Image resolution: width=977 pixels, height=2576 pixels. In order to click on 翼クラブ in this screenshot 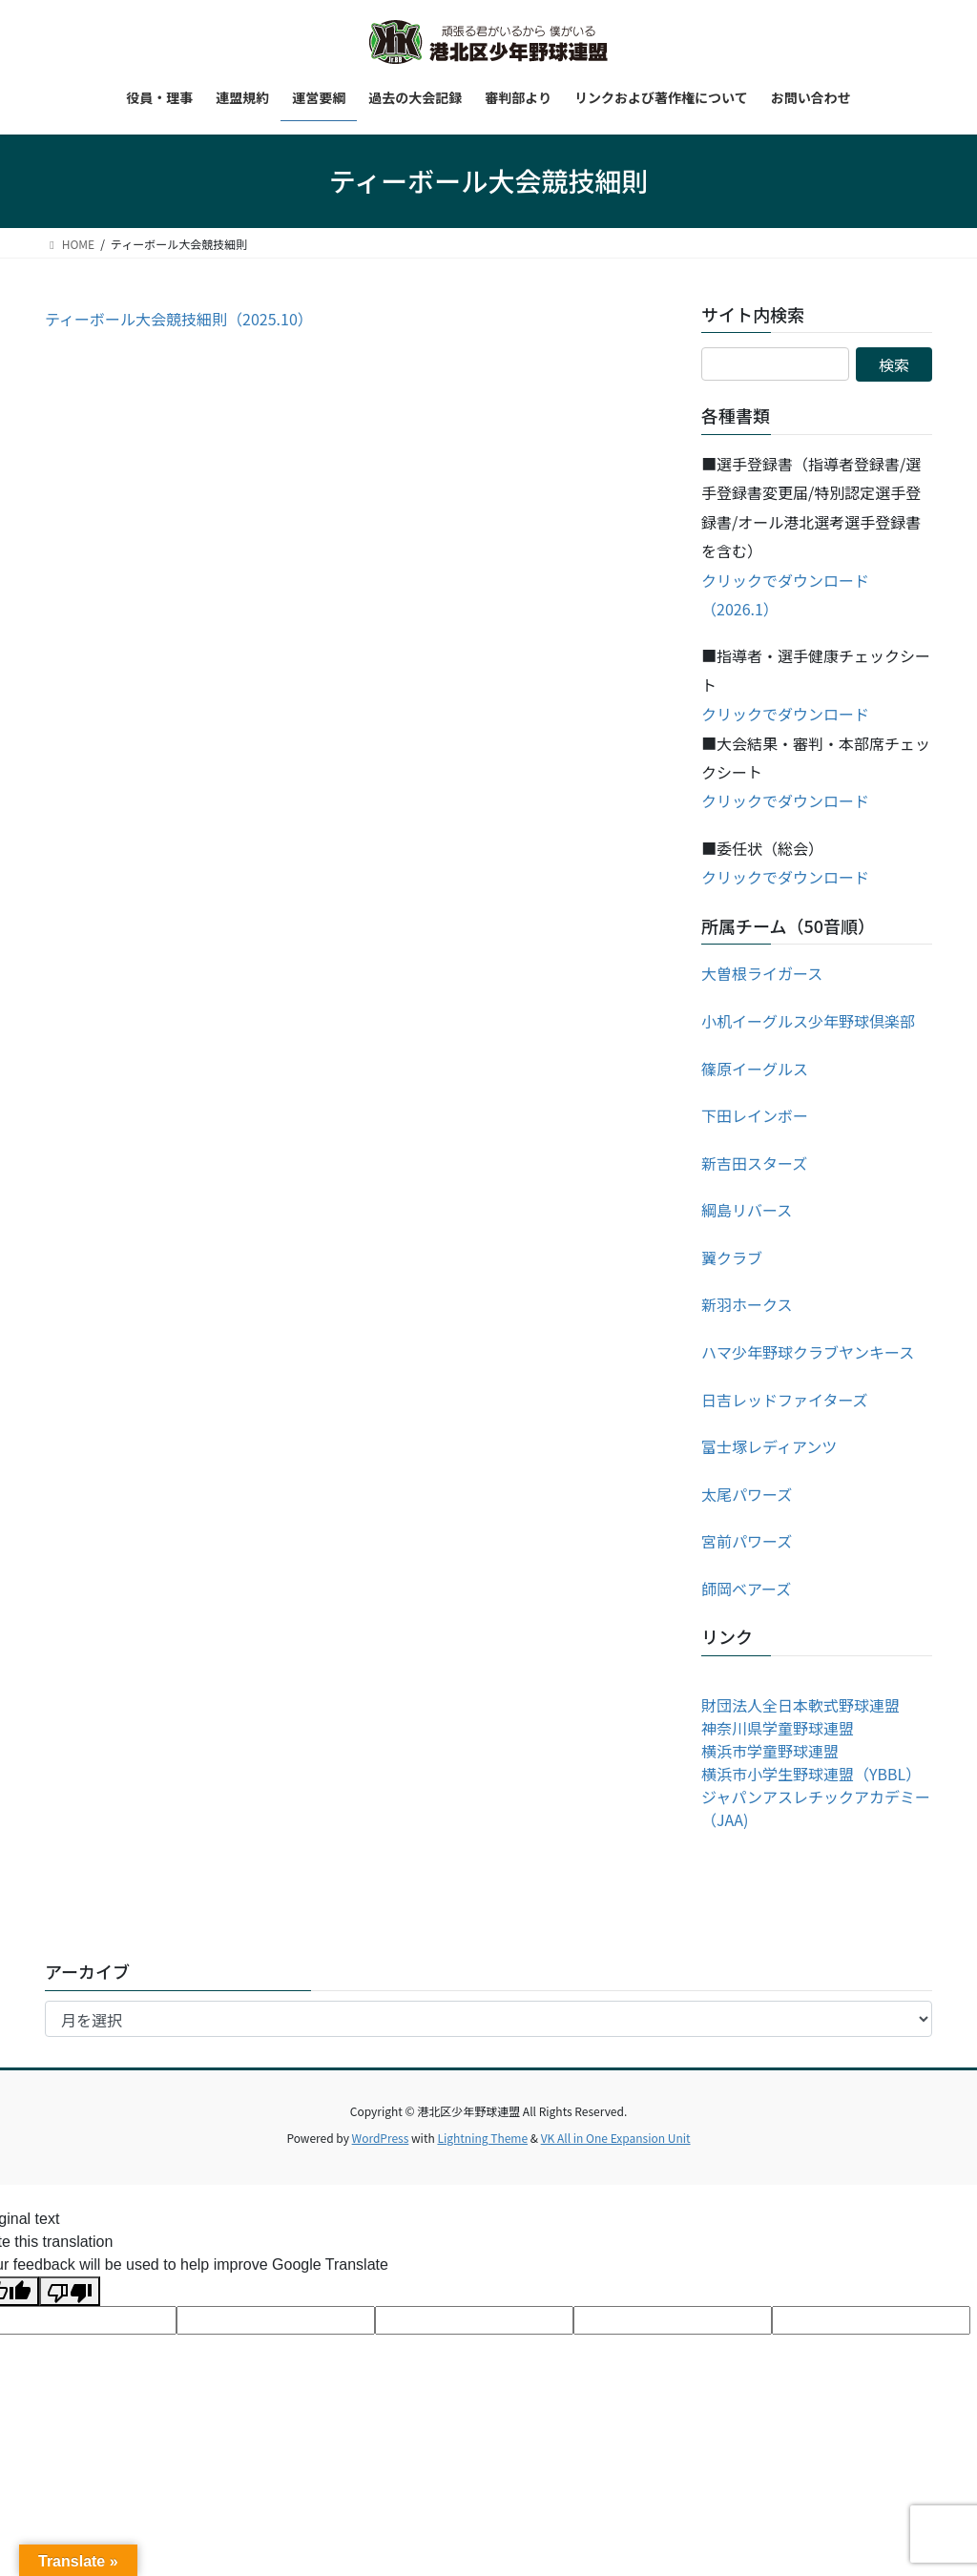, I will do `click(731, 1257)`.